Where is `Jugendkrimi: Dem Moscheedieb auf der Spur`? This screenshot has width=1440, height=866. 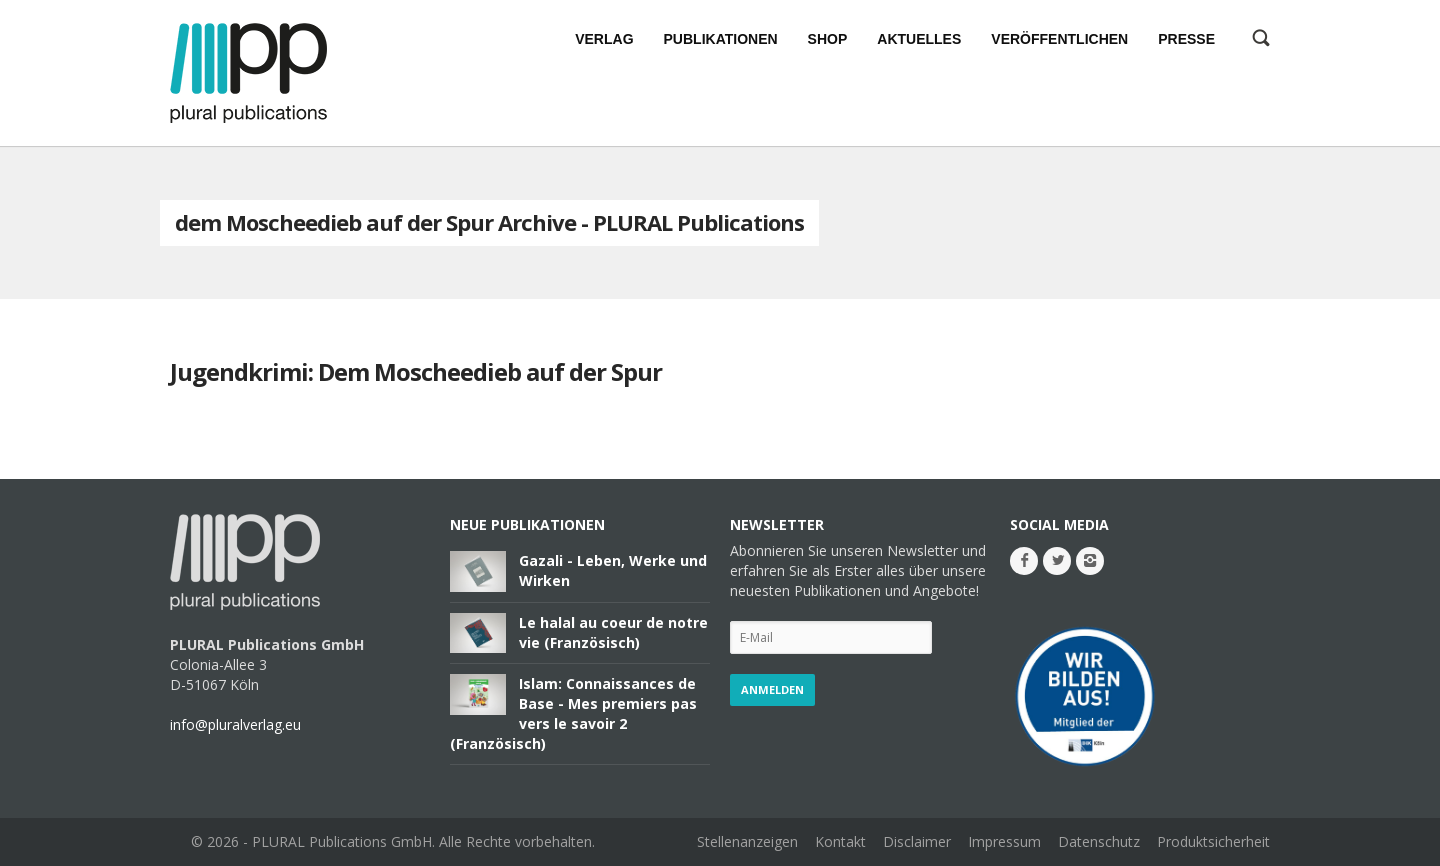
Jugendkrimi: Dem Moscheedieb auf der Spur is located at coordinates (416, 371).